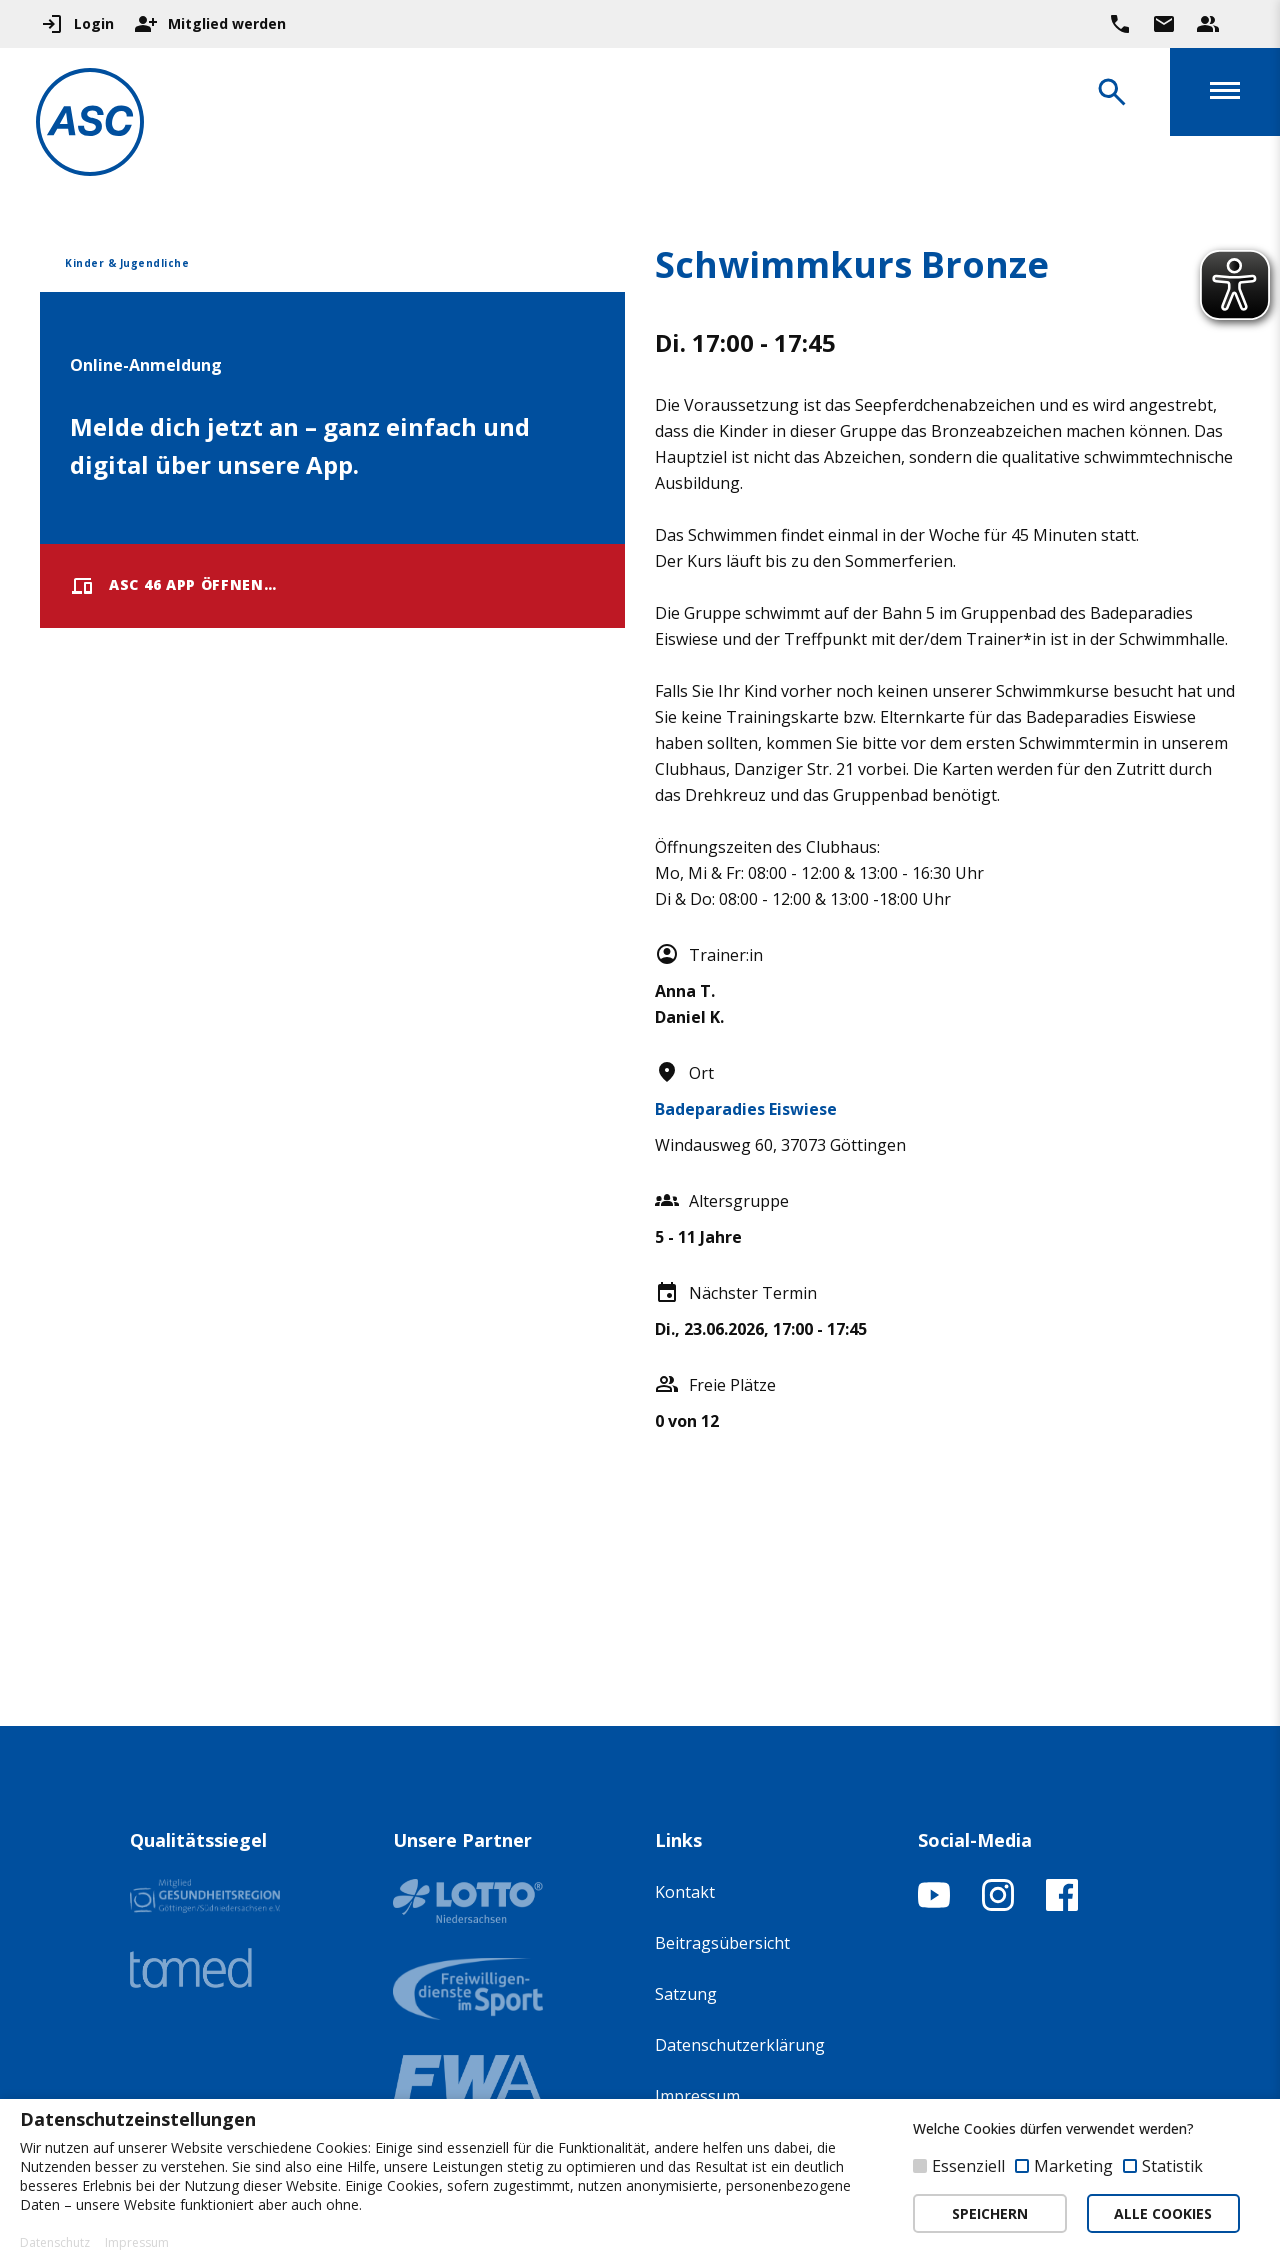 Image resolution: width=1280 pixels, height=2261 pixels. Describe the element at coordinates (990, 2213) in the screenshot. I see `SPEICHERN [button]` at that location.